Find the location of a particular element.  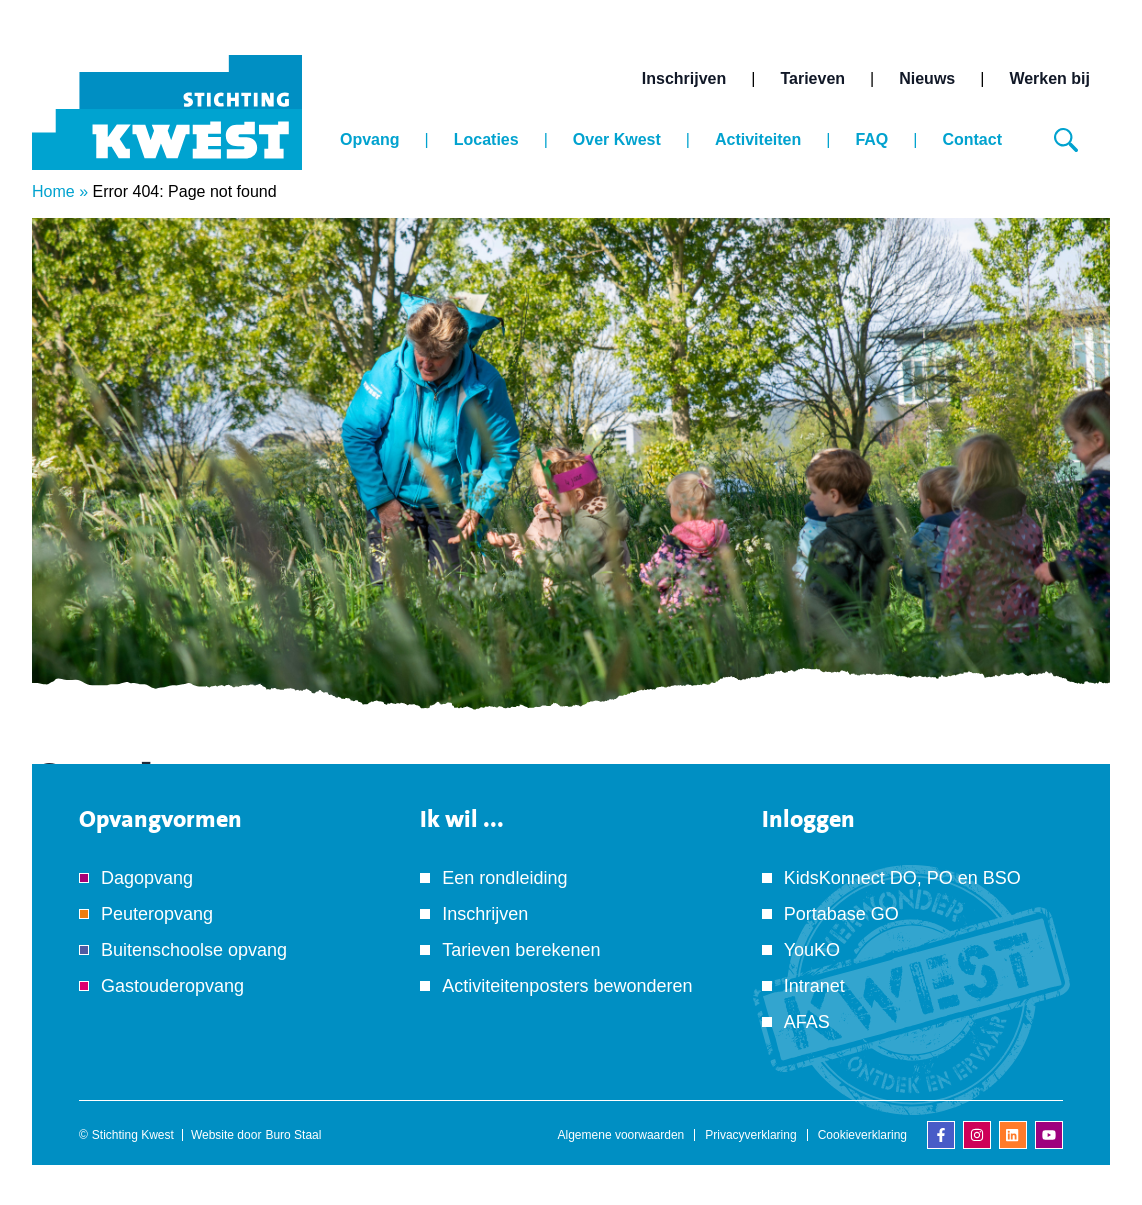

Locaties is located at coordinates (486, 139).